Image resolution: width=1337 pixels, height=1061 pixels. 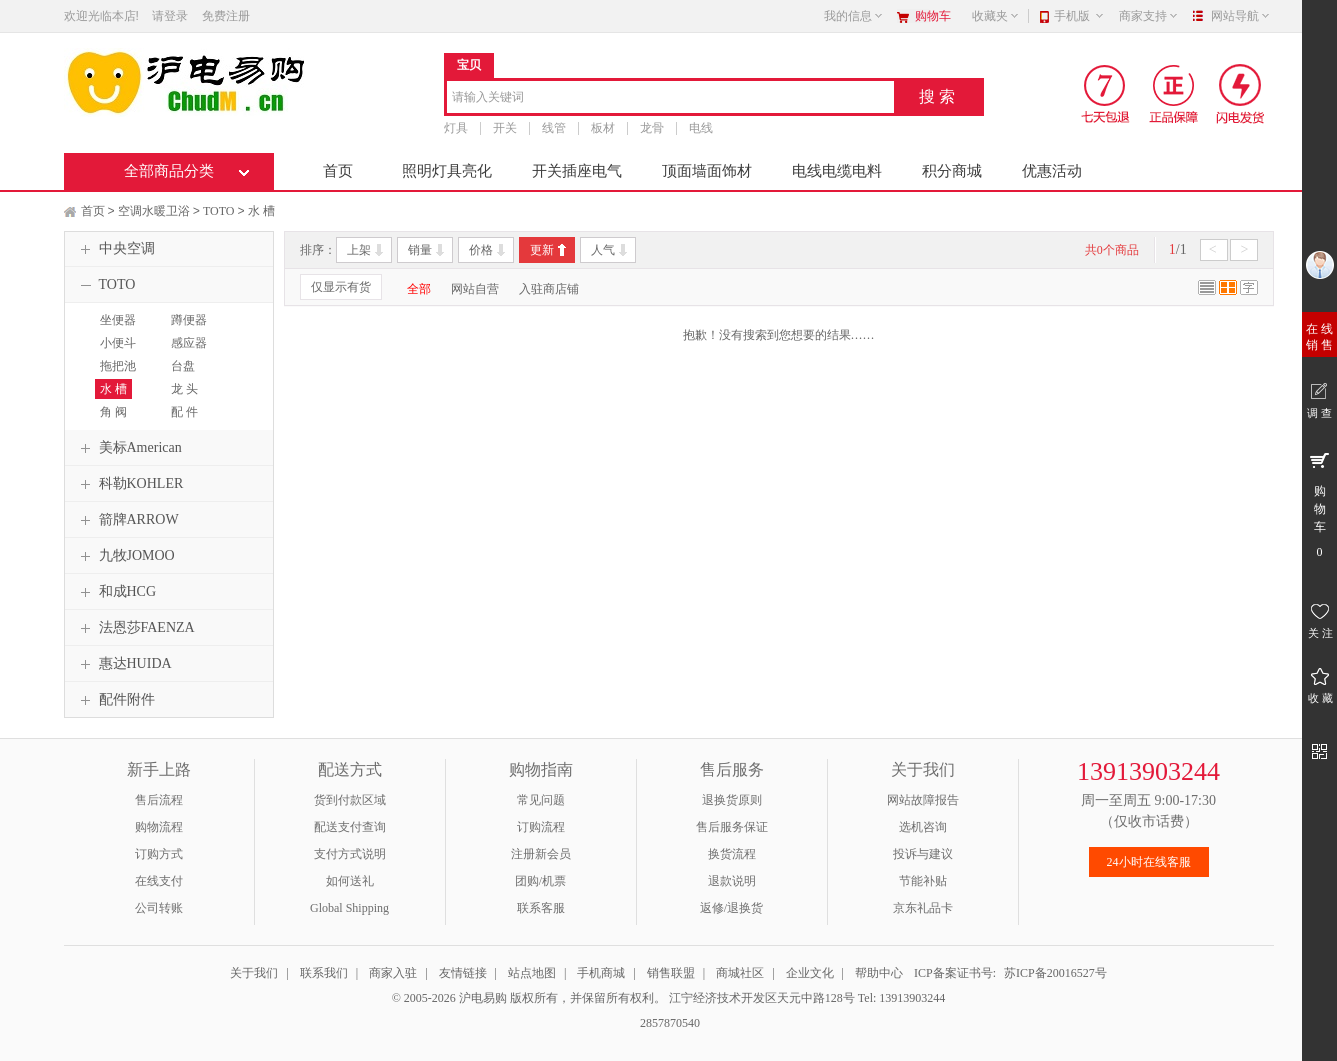 What do you see at coordinates (601, 973) in the screenshot?
I see `手机商城` at bounding box center [601, 973].